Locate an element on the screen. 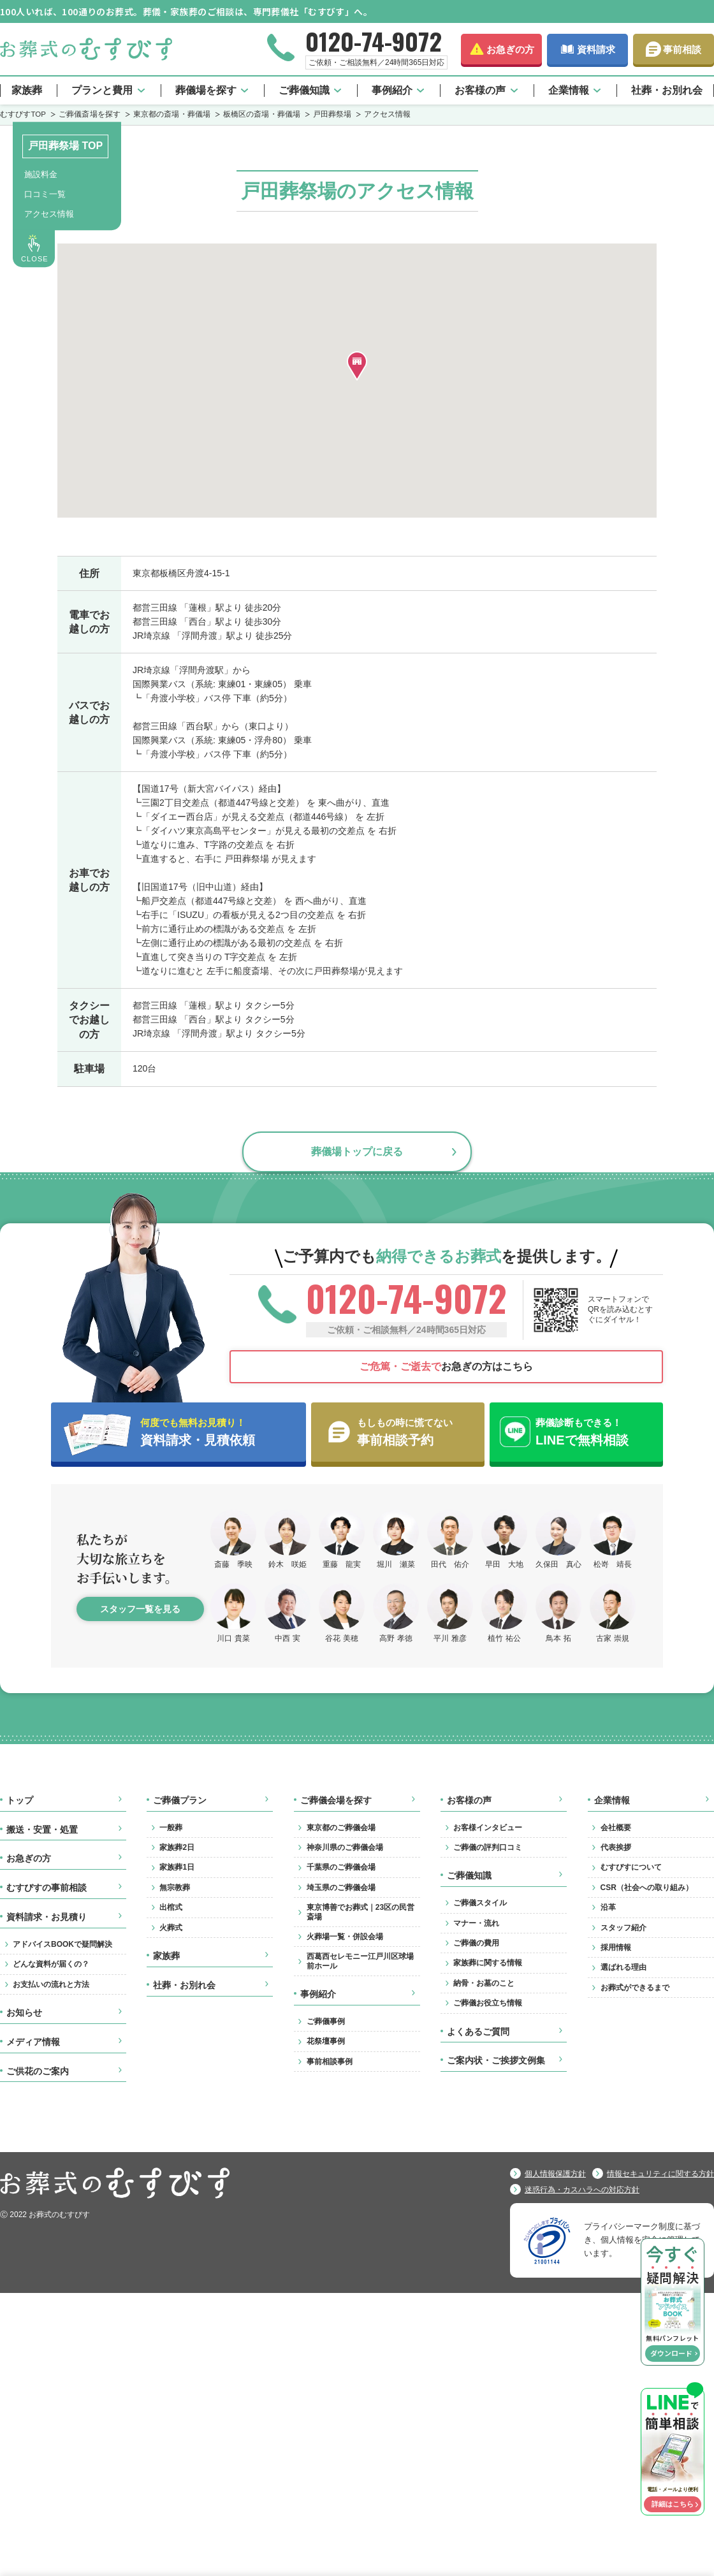 The image size is (714, 2576). スタッフ一覧を見る is located at coordinates (140, 1609).